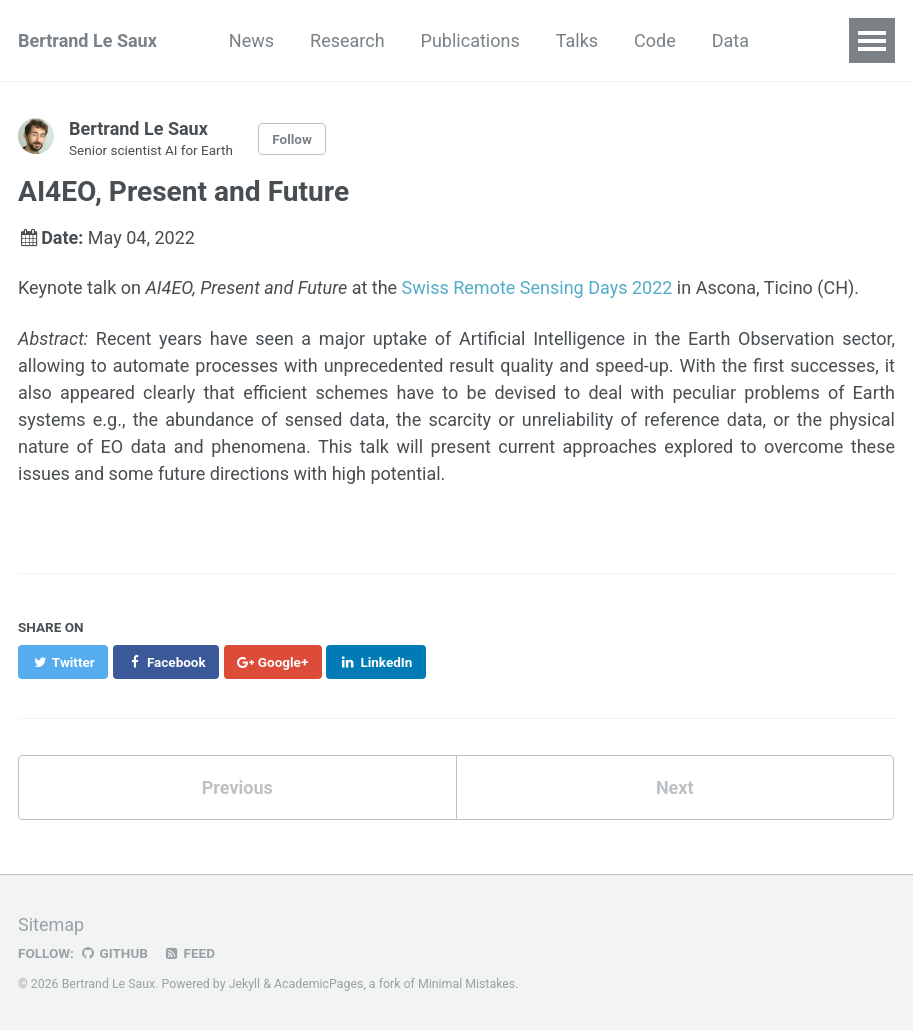 The width and height of the screenshot is (913, 1030). Describe the element at coordinates (292, 139) in the screenshot. I see `Follow` at that location.